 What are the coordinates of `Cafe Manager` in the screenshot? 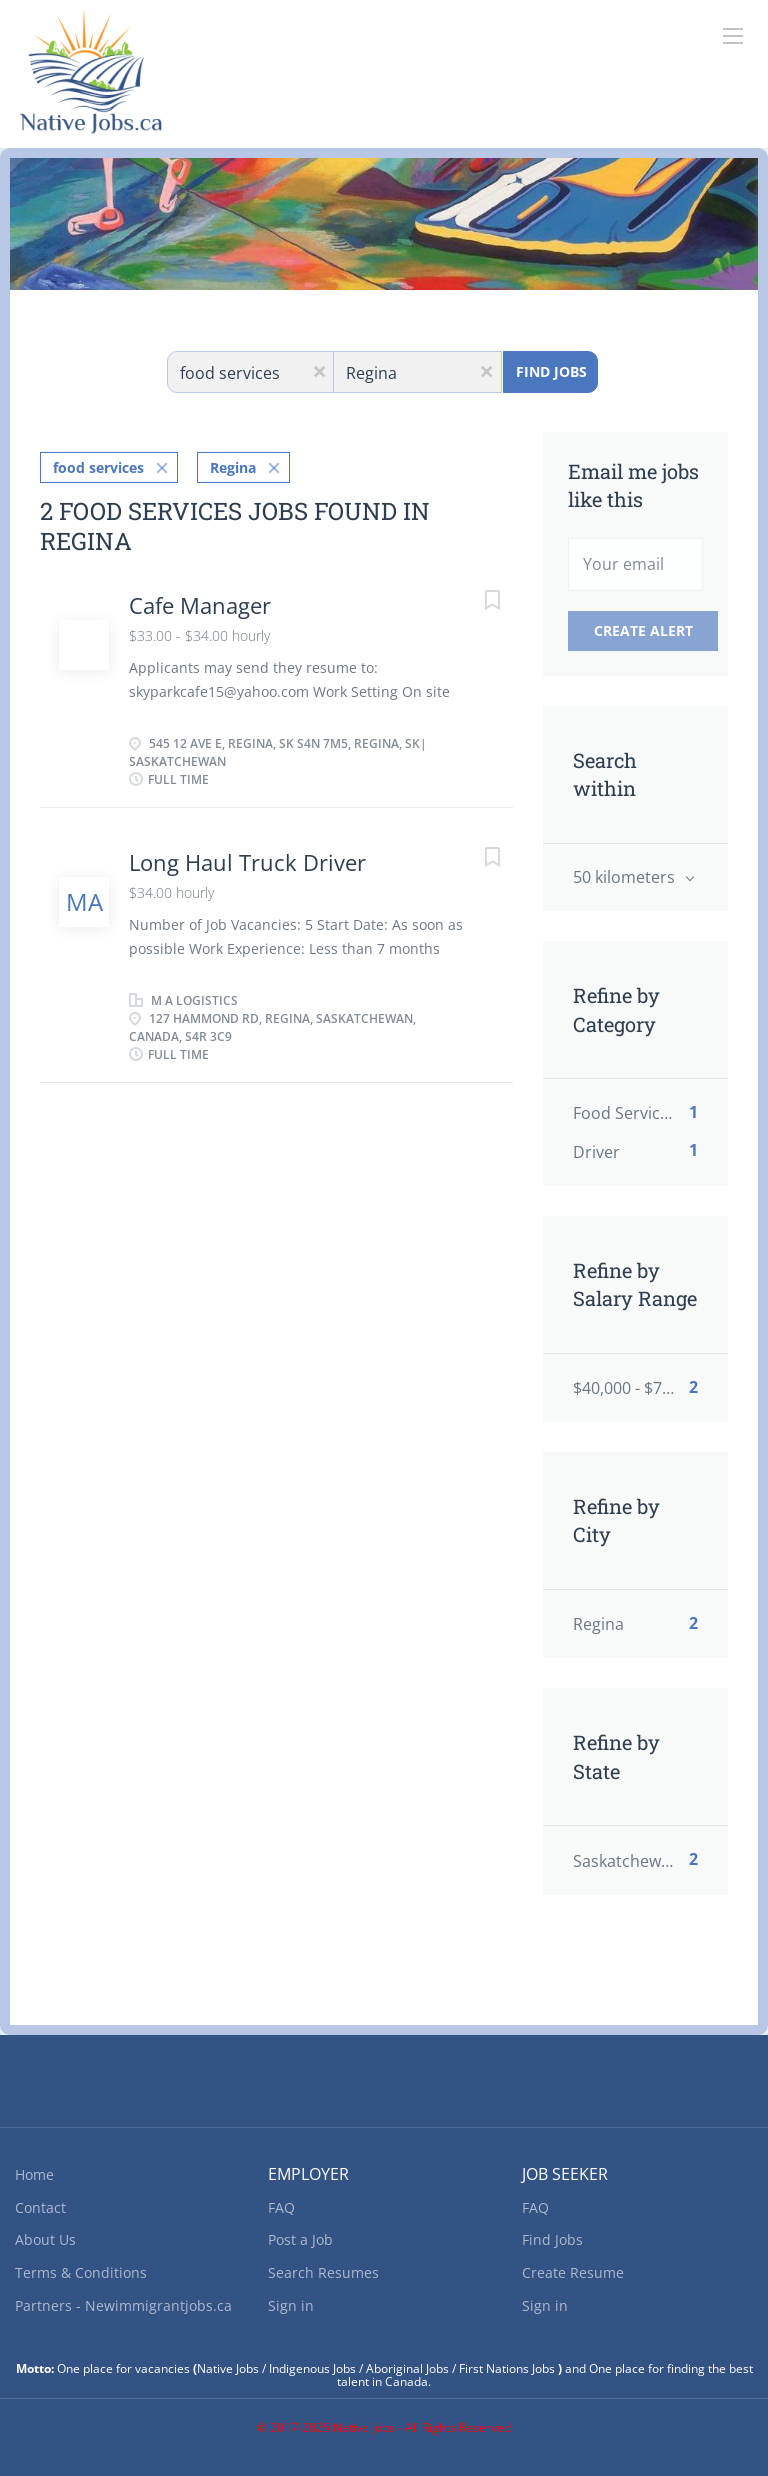 It's located at (200, 605).